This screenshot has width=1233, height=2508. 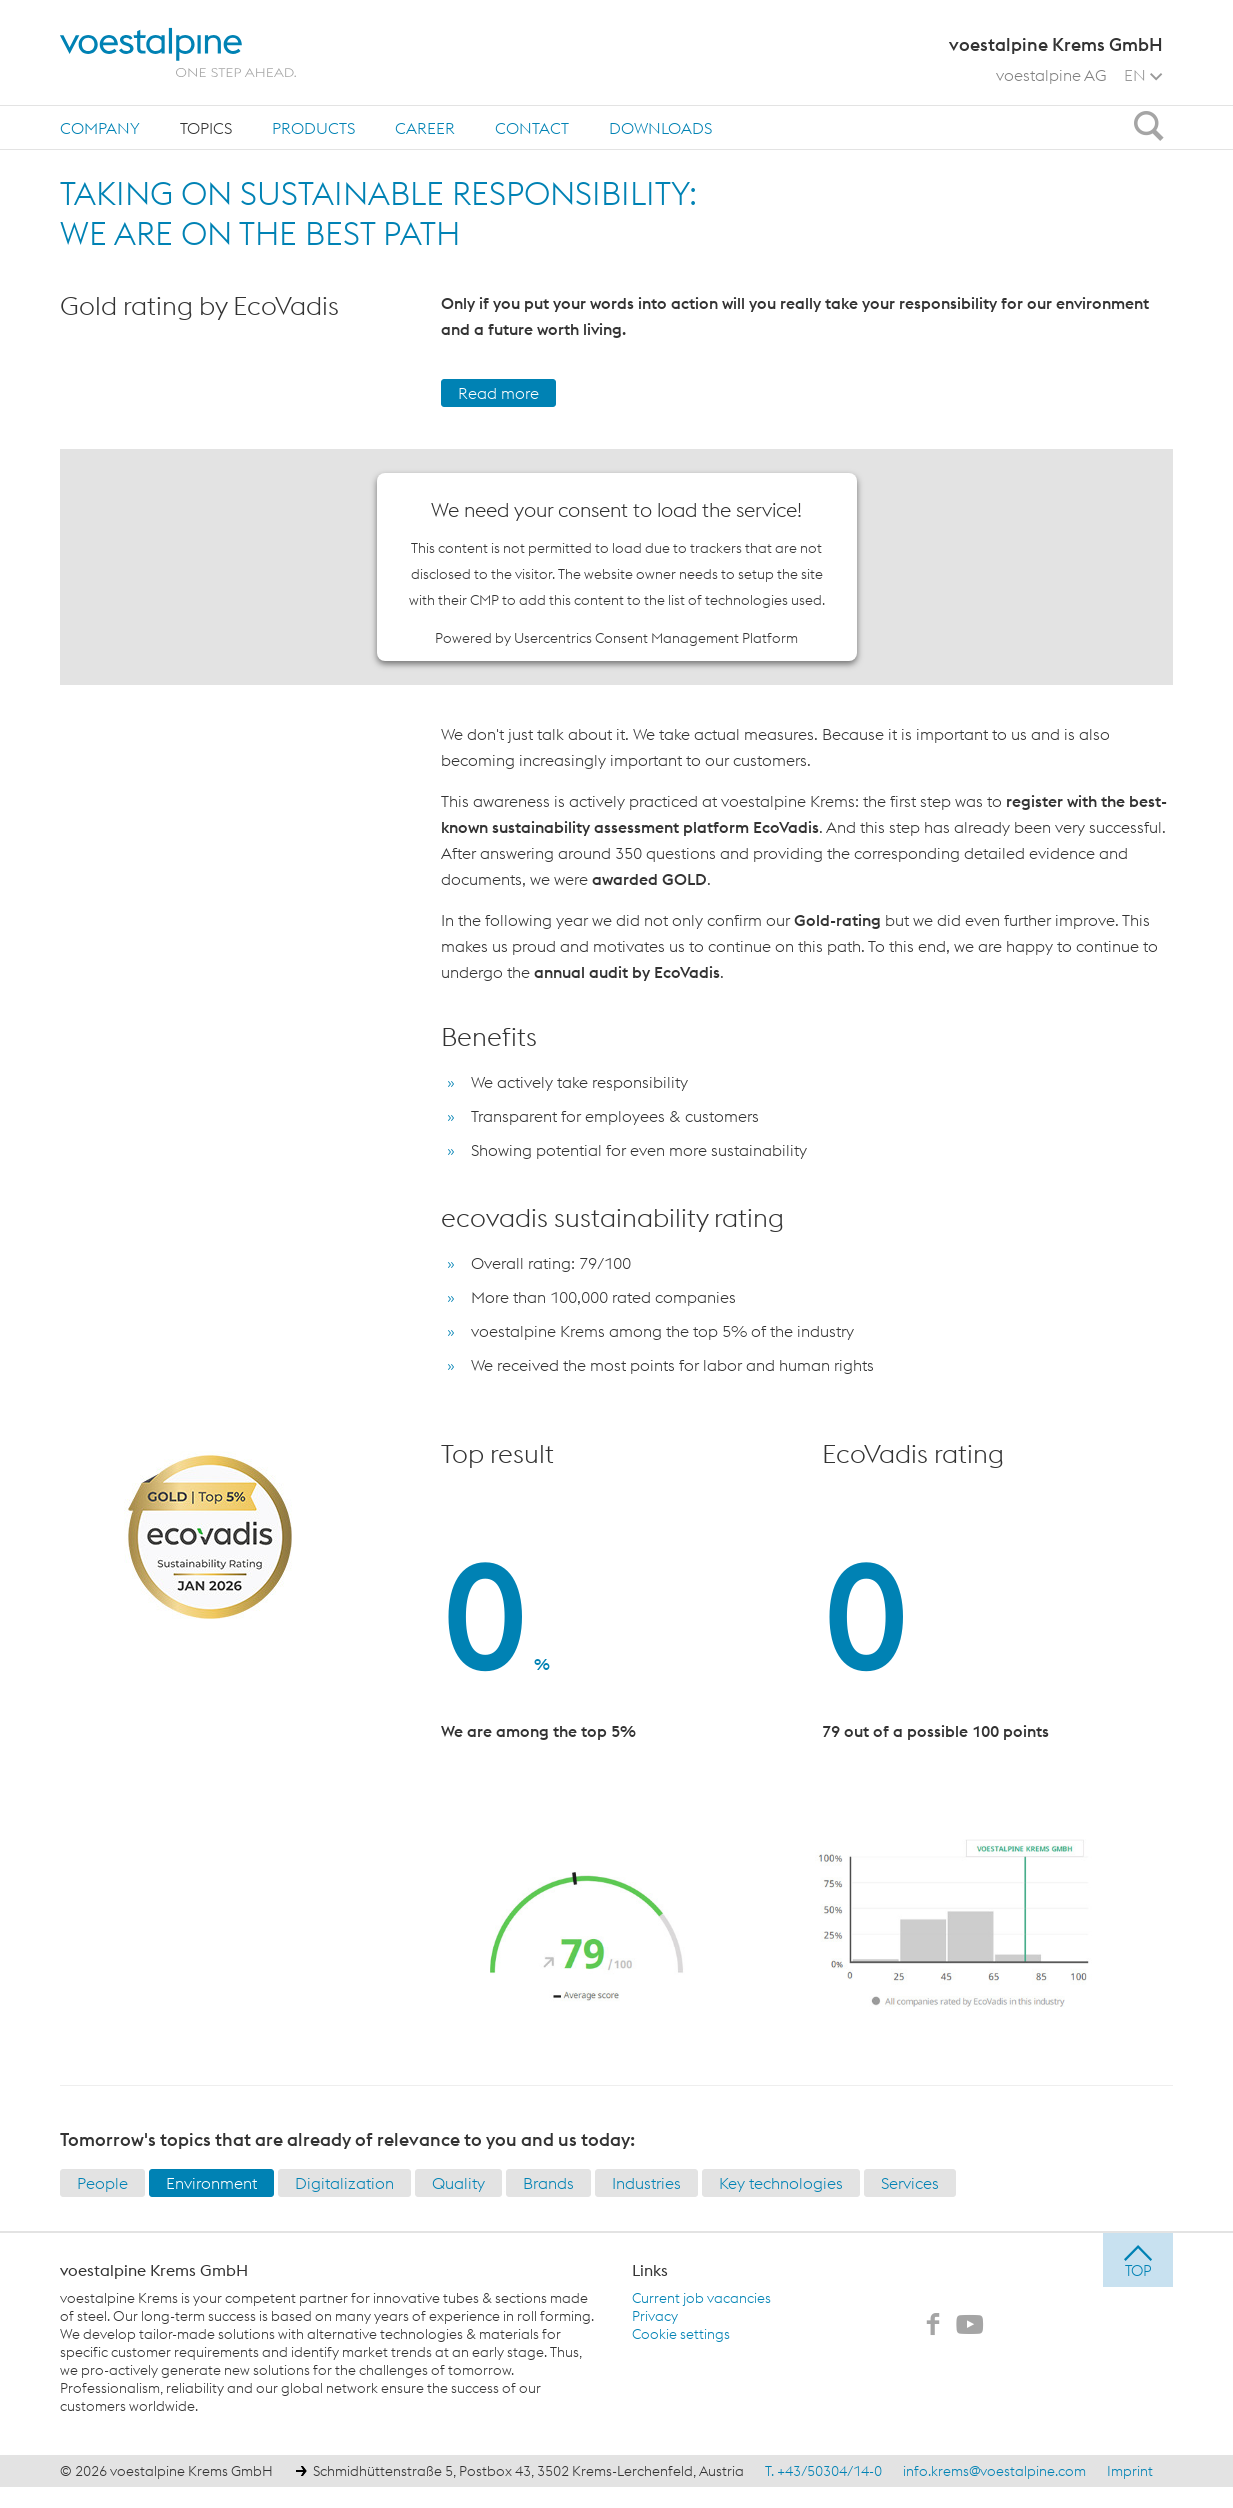 What do you see at coordinates (206, 128) in the screenshot?
I see `Topics` at bounding box center [206, 128].